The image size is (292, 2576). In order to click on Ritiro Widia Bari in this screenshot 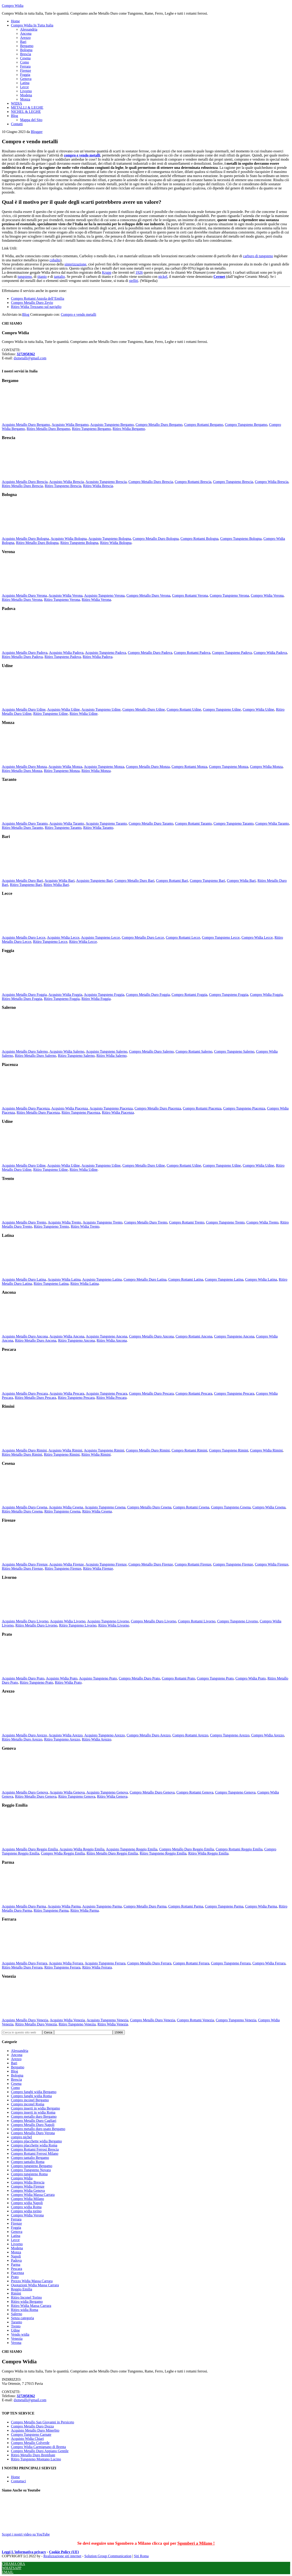, I will do `click(56, 885)`.